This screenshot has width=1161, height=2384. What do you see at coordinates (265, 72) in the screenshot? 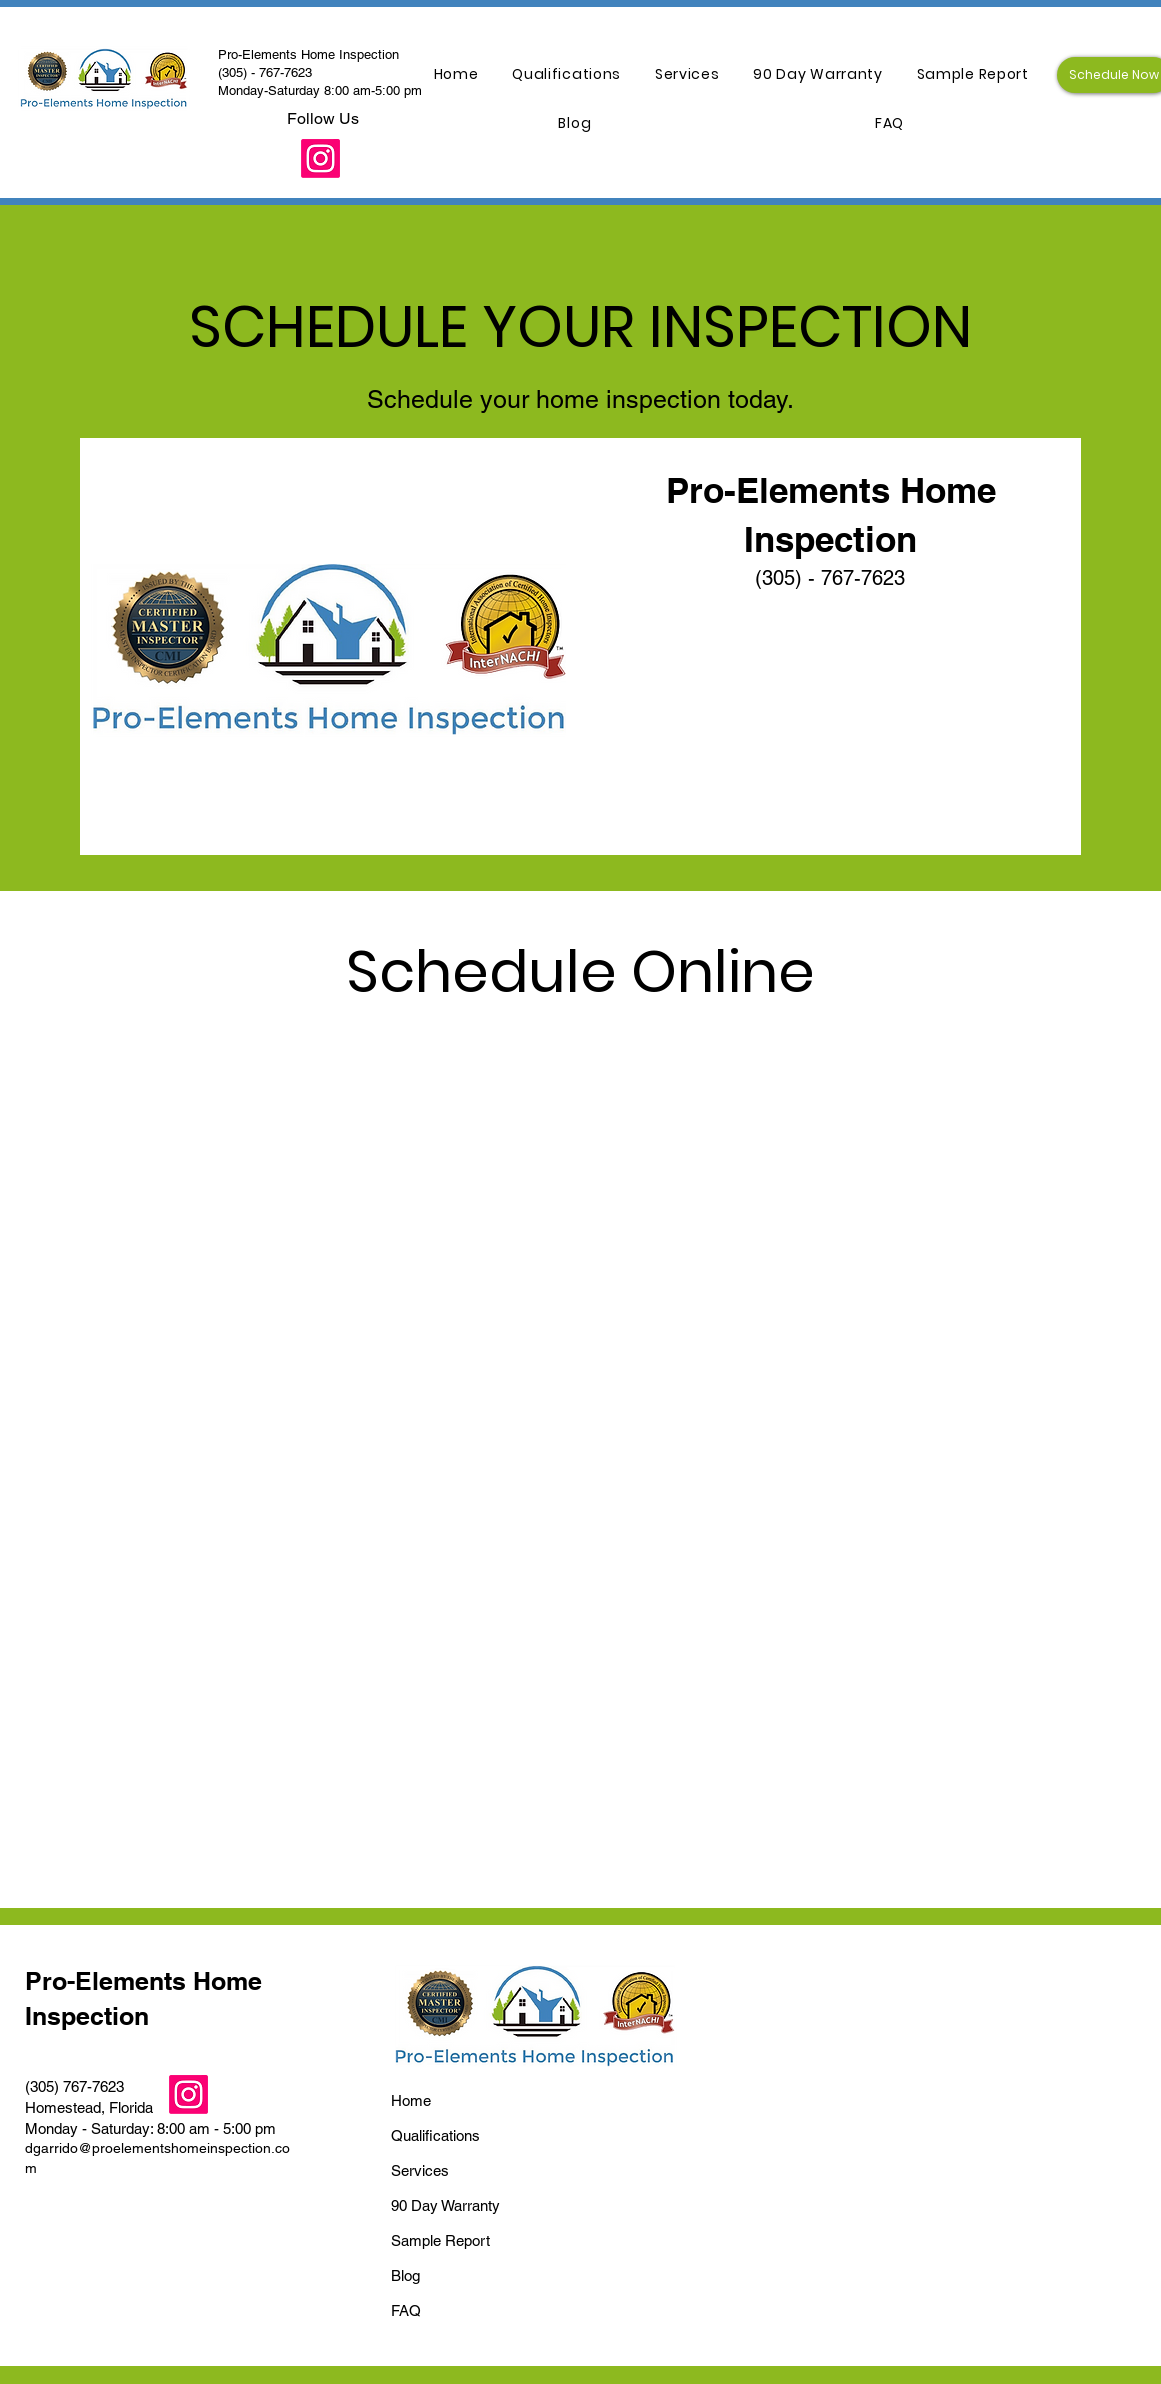
I see `(305) - 767-7623` at bounding box center [265, 72].